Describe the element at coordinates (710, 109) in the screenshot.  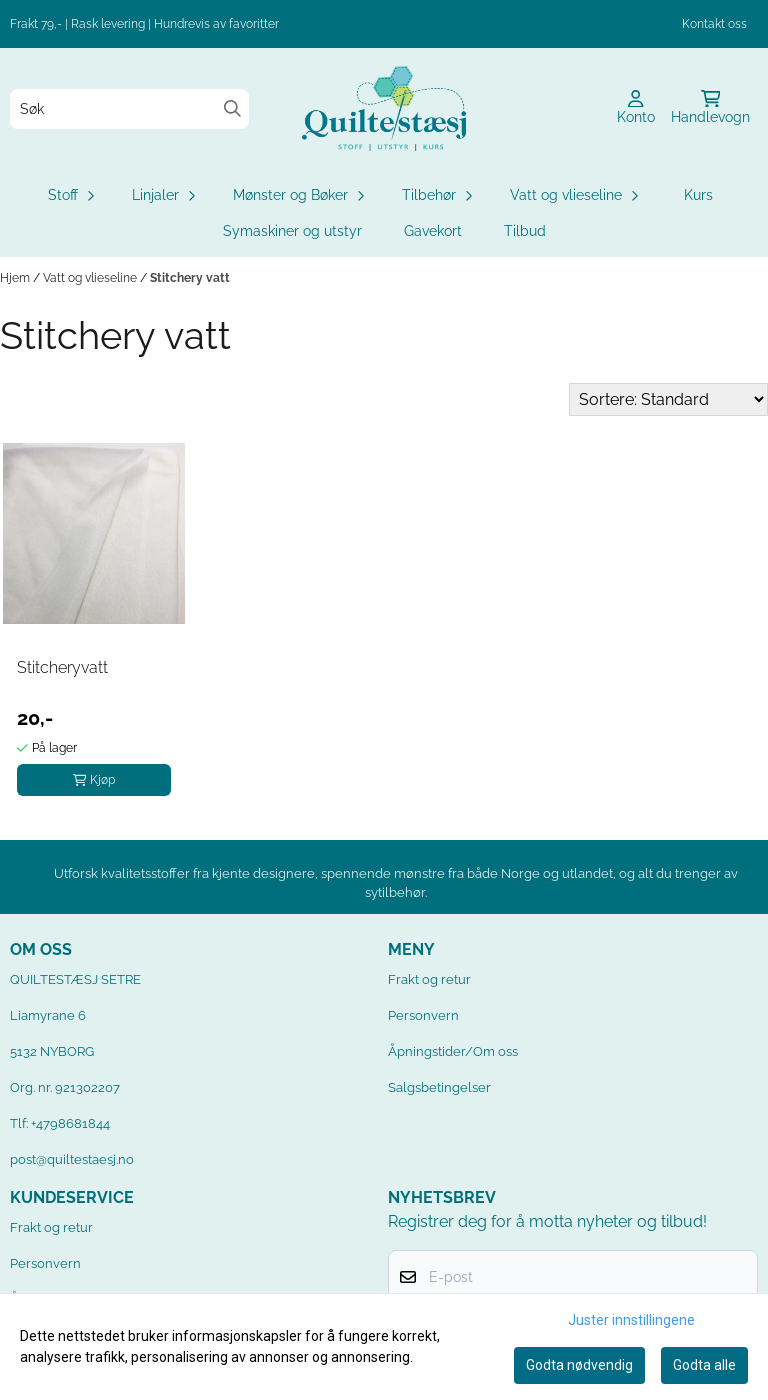
I see `[Åpne handlekurven]` at that location.